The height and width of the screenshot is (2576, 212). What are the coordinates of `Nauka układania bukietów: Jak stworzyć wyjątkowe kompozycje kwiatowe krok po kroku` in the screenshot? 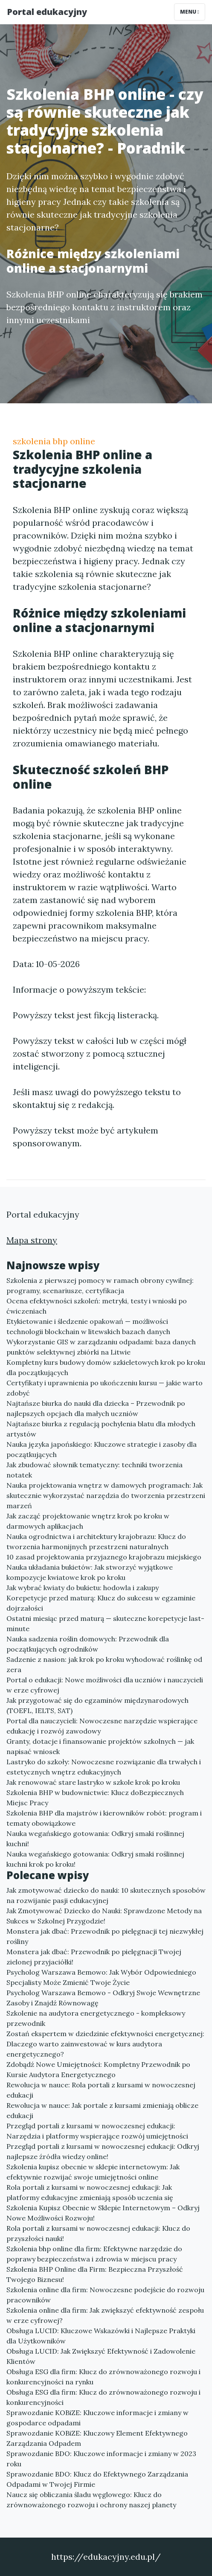 It's located at (89, 1572).